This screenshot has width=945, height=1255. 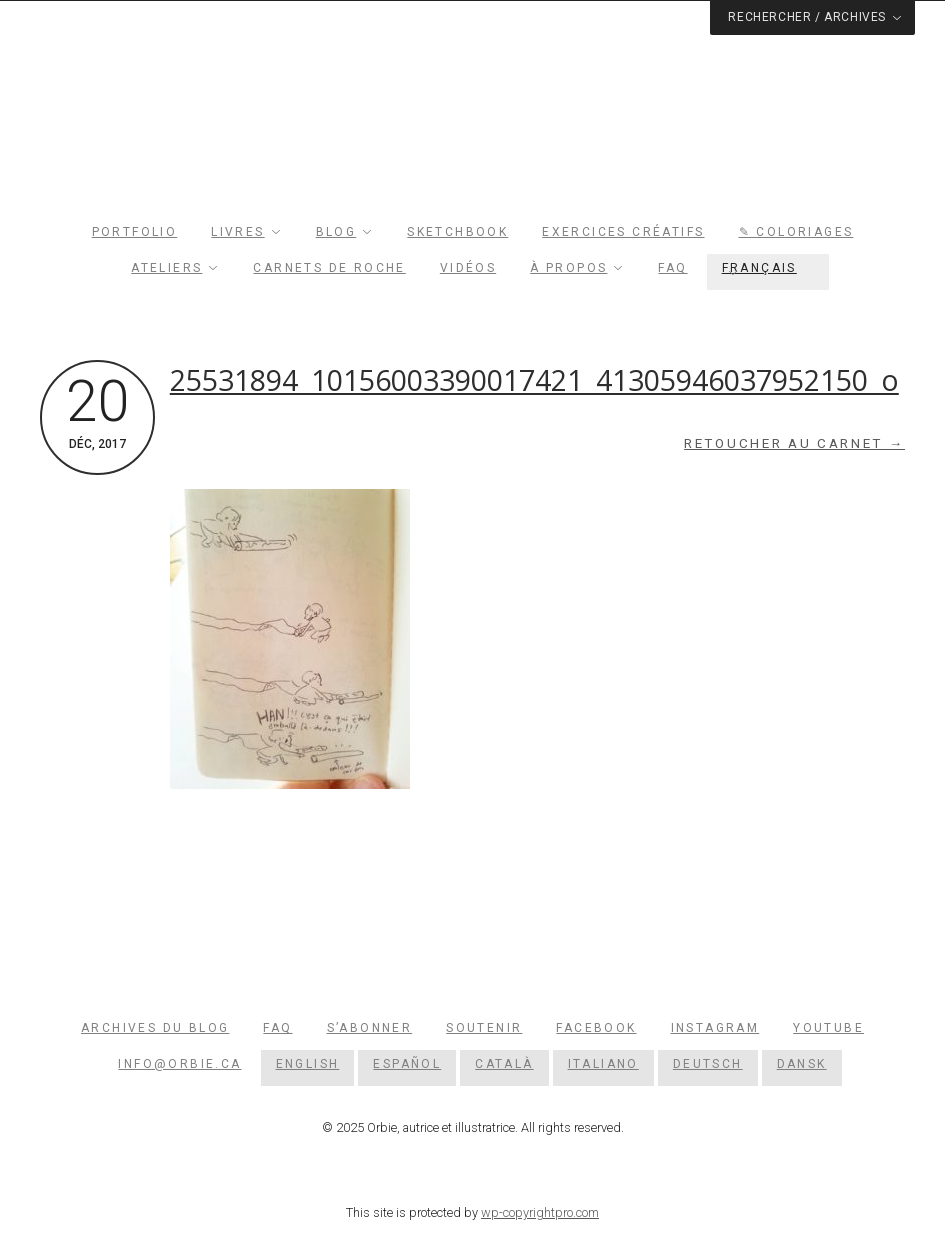 I want to click on Exercices créatifs, so click(x=623, y=232).